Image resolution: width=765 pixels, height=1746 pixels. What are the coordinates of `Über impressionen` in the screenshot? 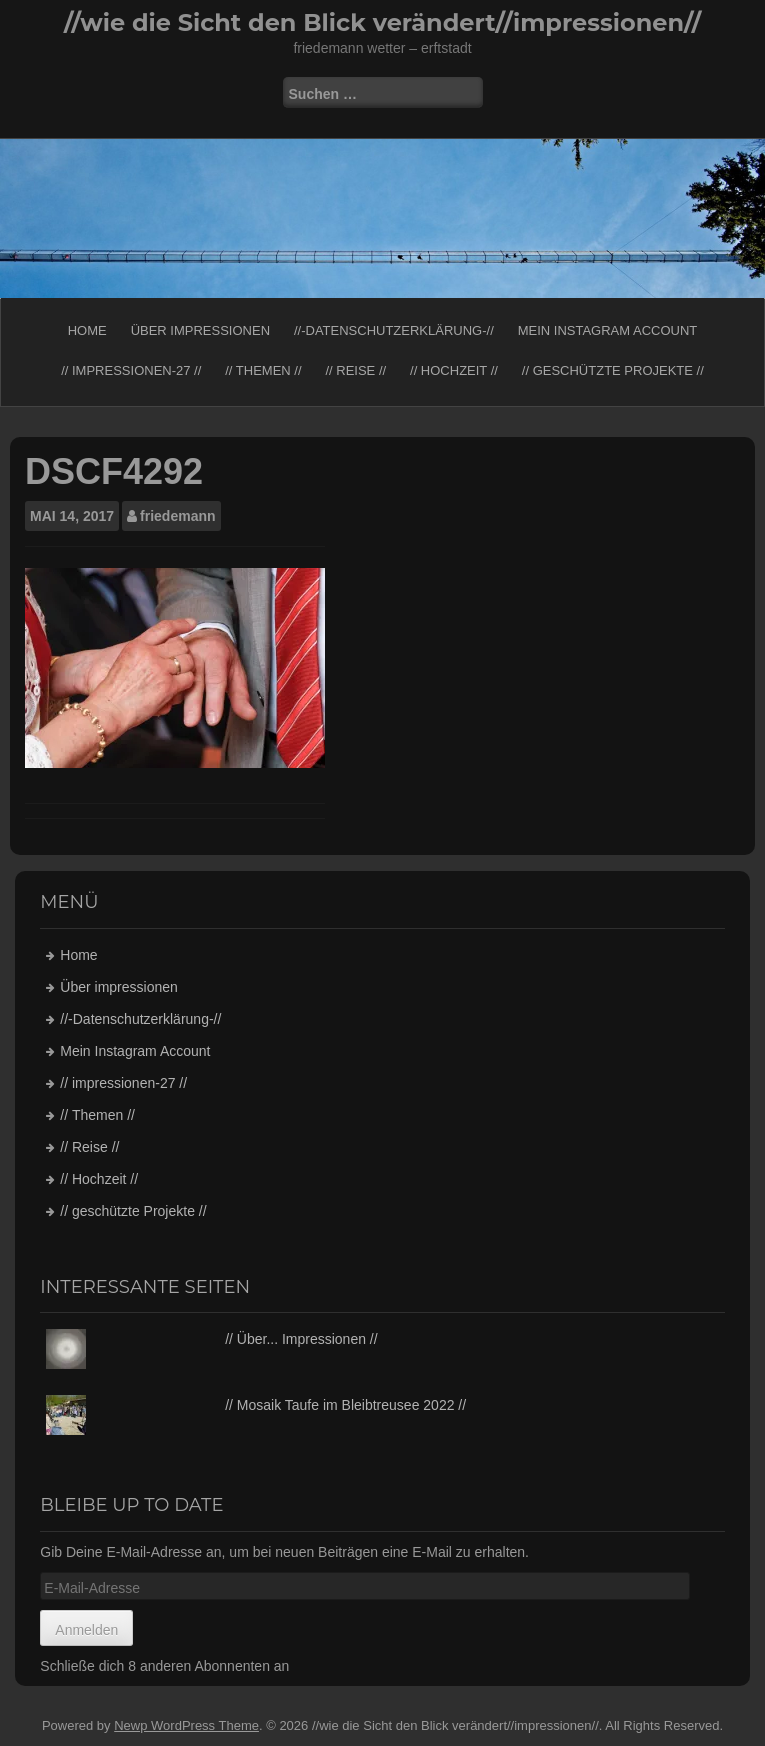 It's located at (200, 330).